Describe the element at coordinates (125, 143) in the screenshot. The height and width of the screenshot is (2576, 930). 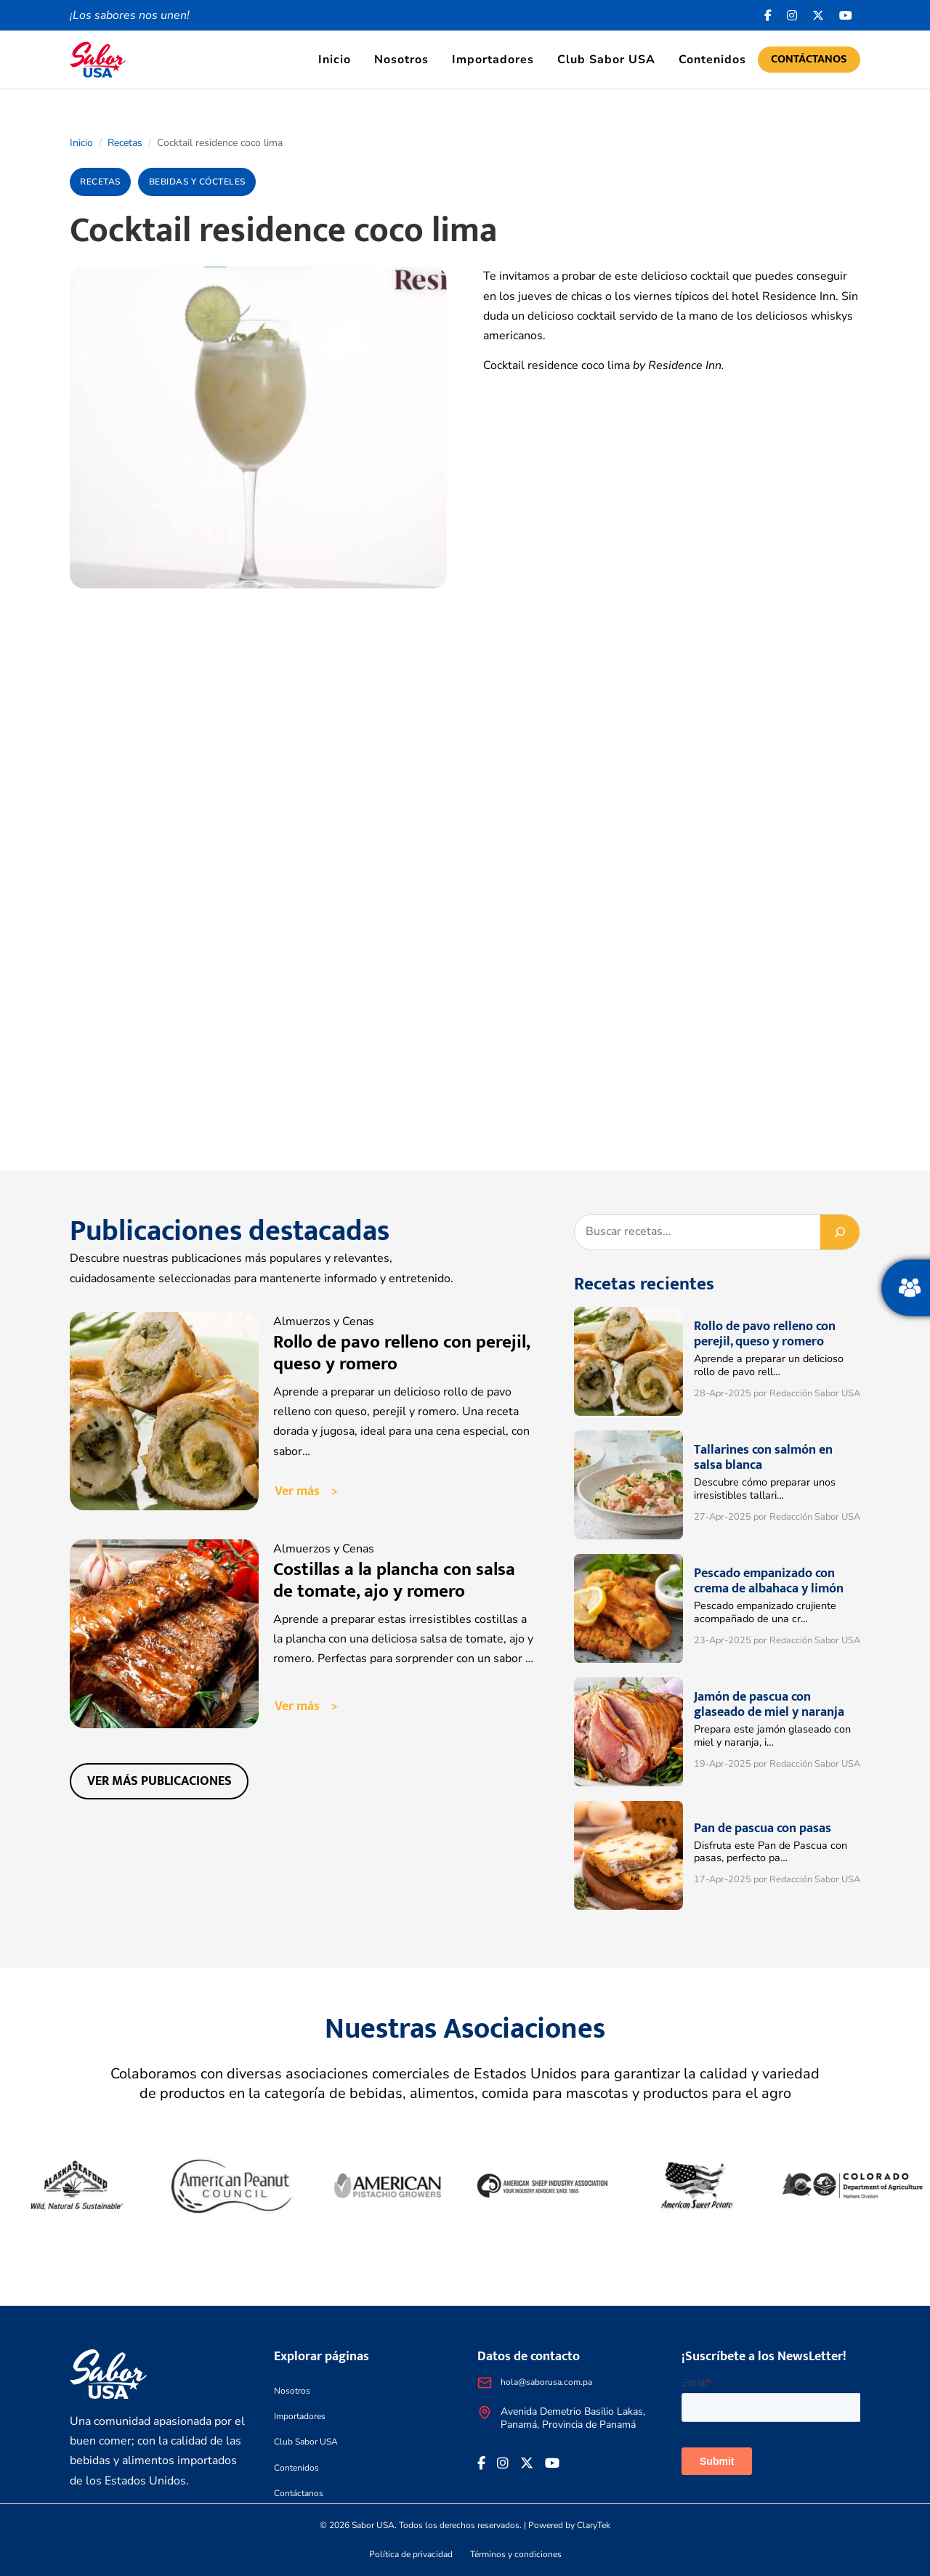
I see `Recetas` at that location.